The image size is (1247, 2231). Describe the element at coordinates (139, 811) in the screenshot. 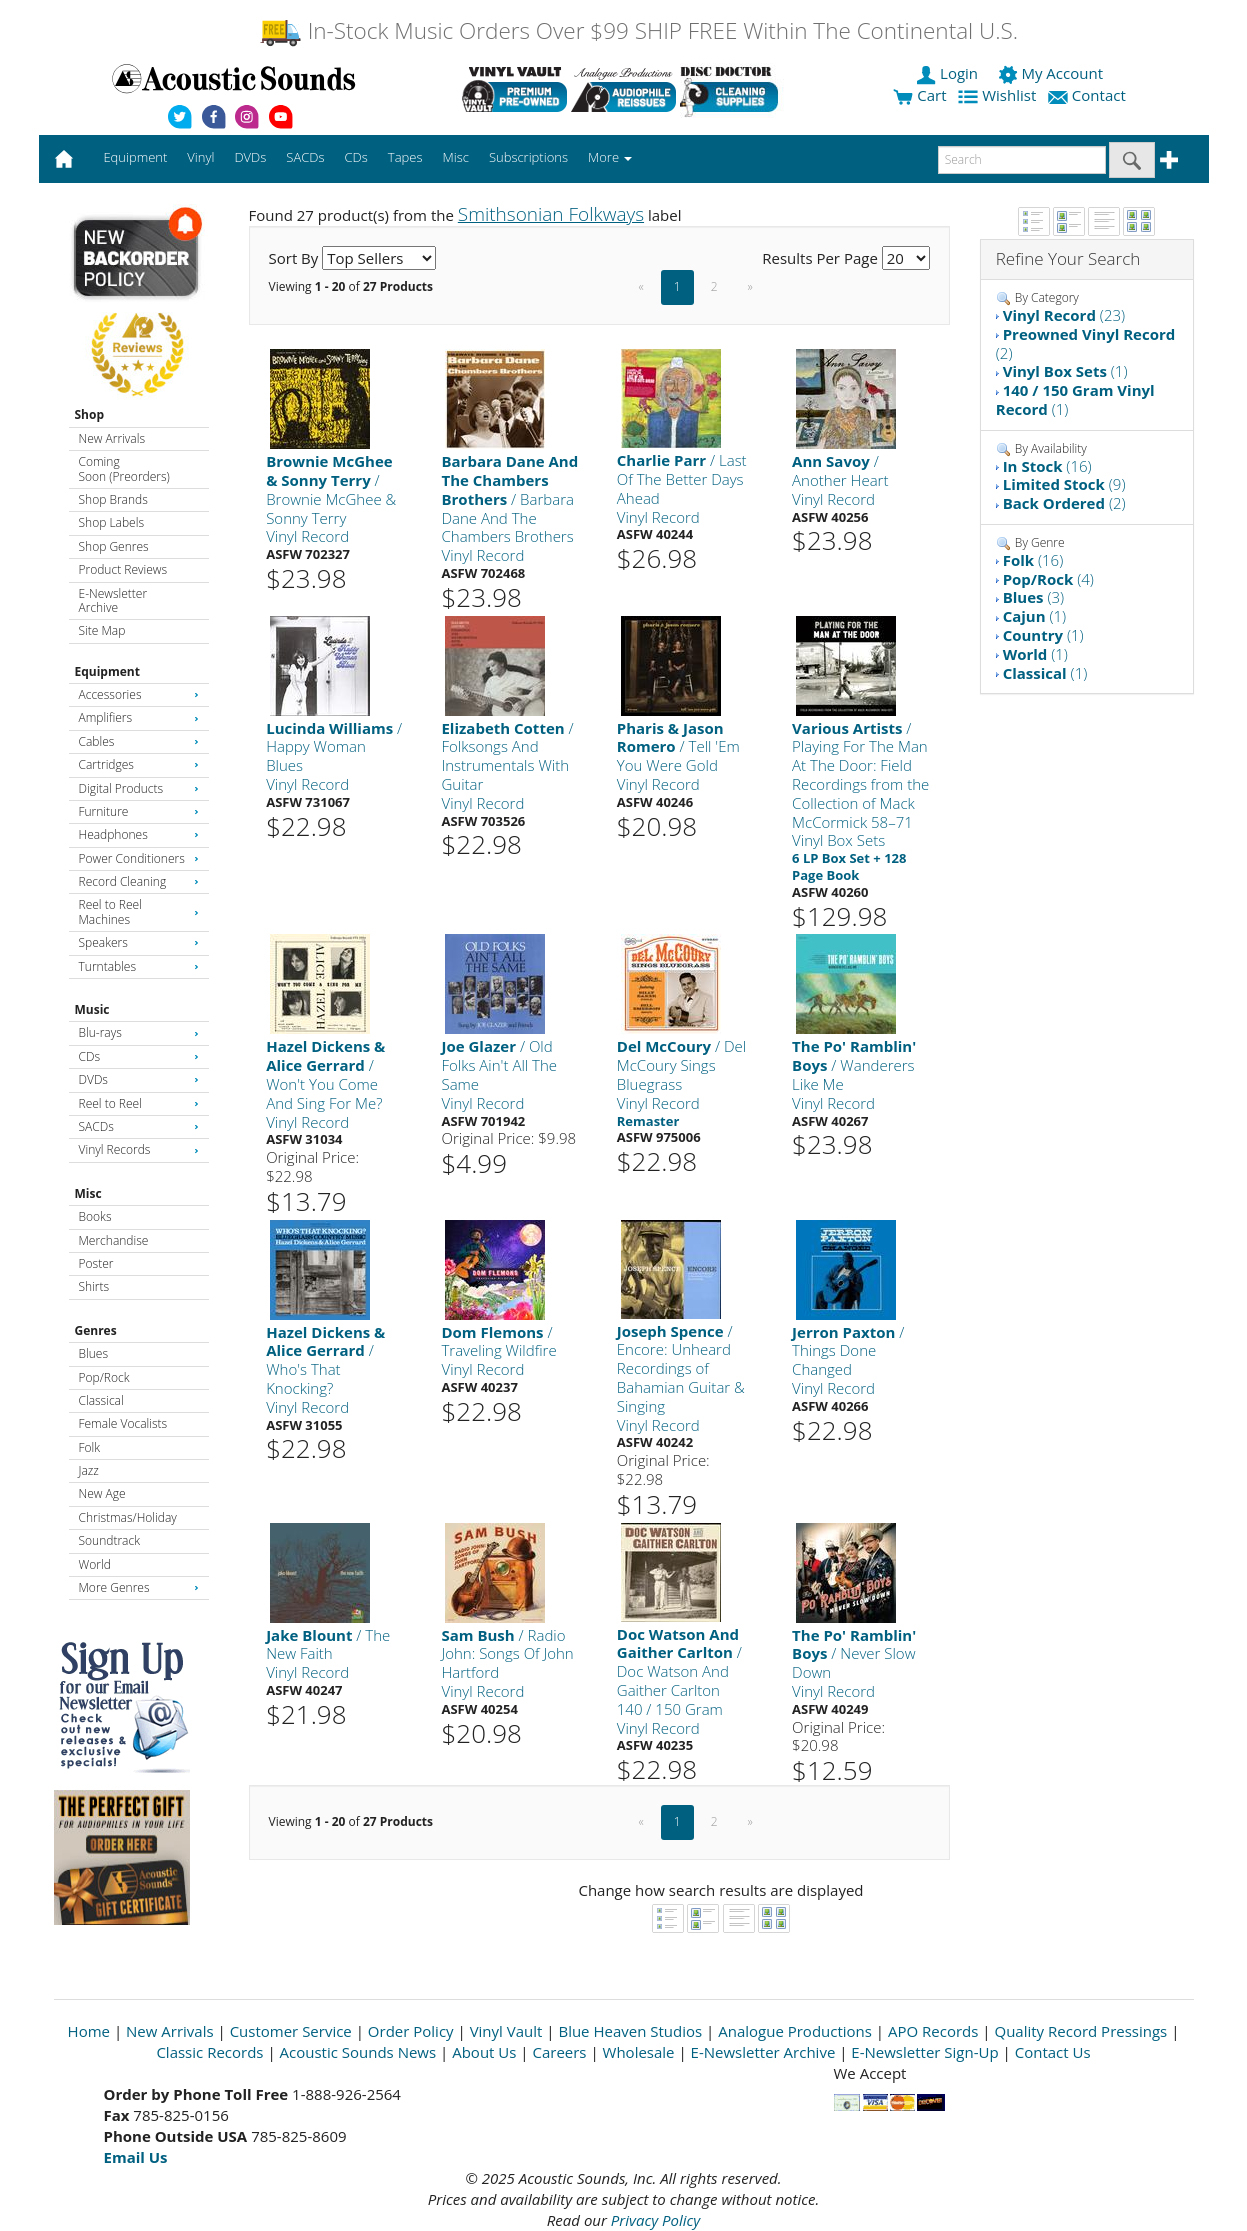

I see `Furniture` at that location.